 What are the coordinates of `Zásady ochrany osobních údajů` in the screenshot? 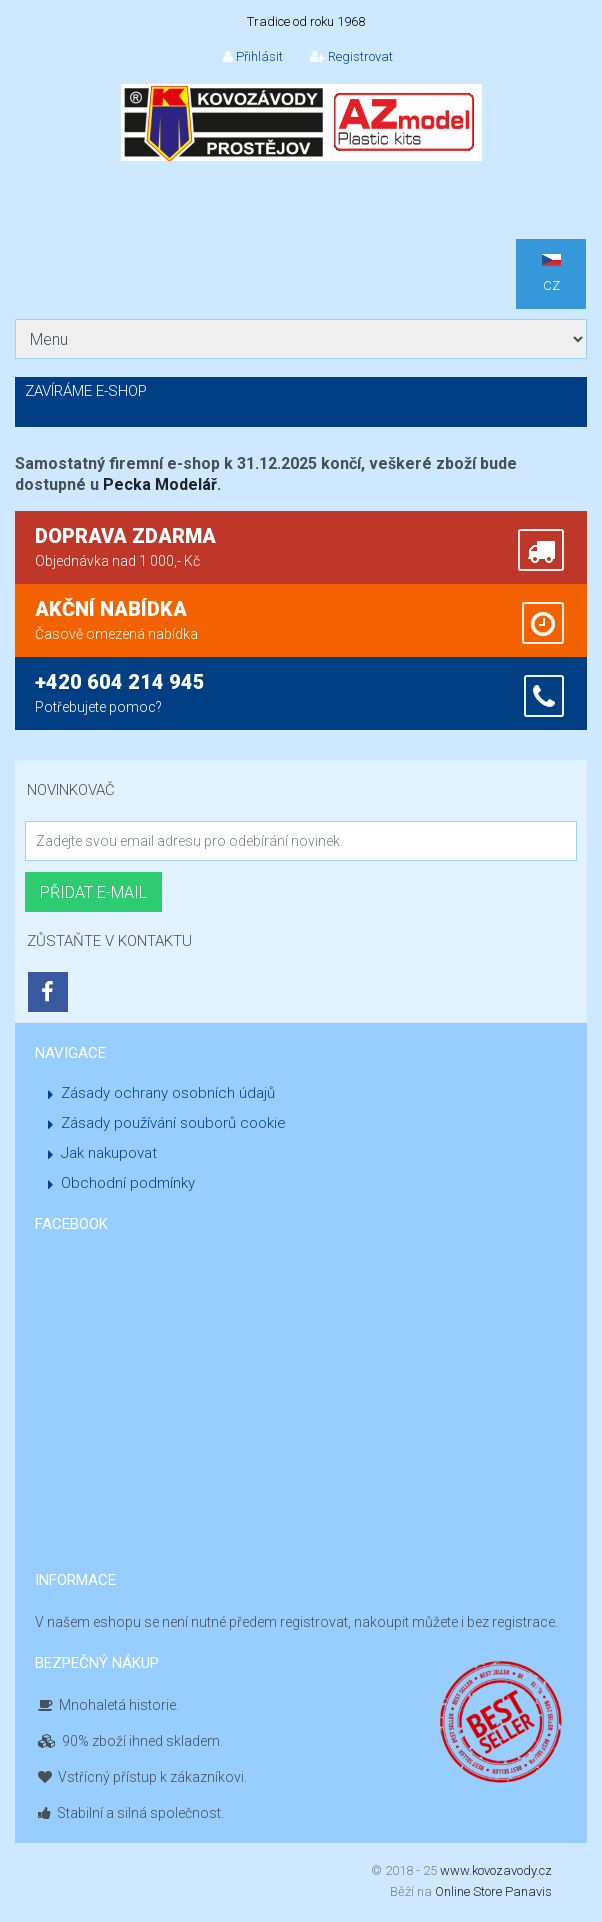 It's located at (168, 1093).